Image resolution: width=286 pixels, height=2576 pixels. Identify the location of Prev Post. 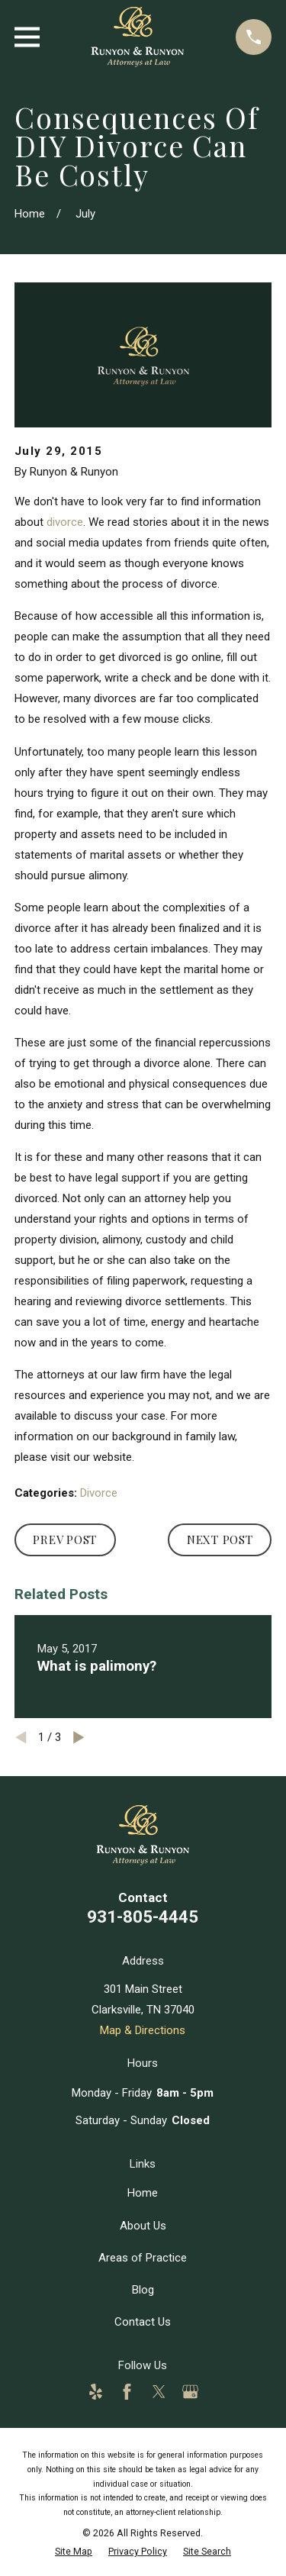
(65, 1539).